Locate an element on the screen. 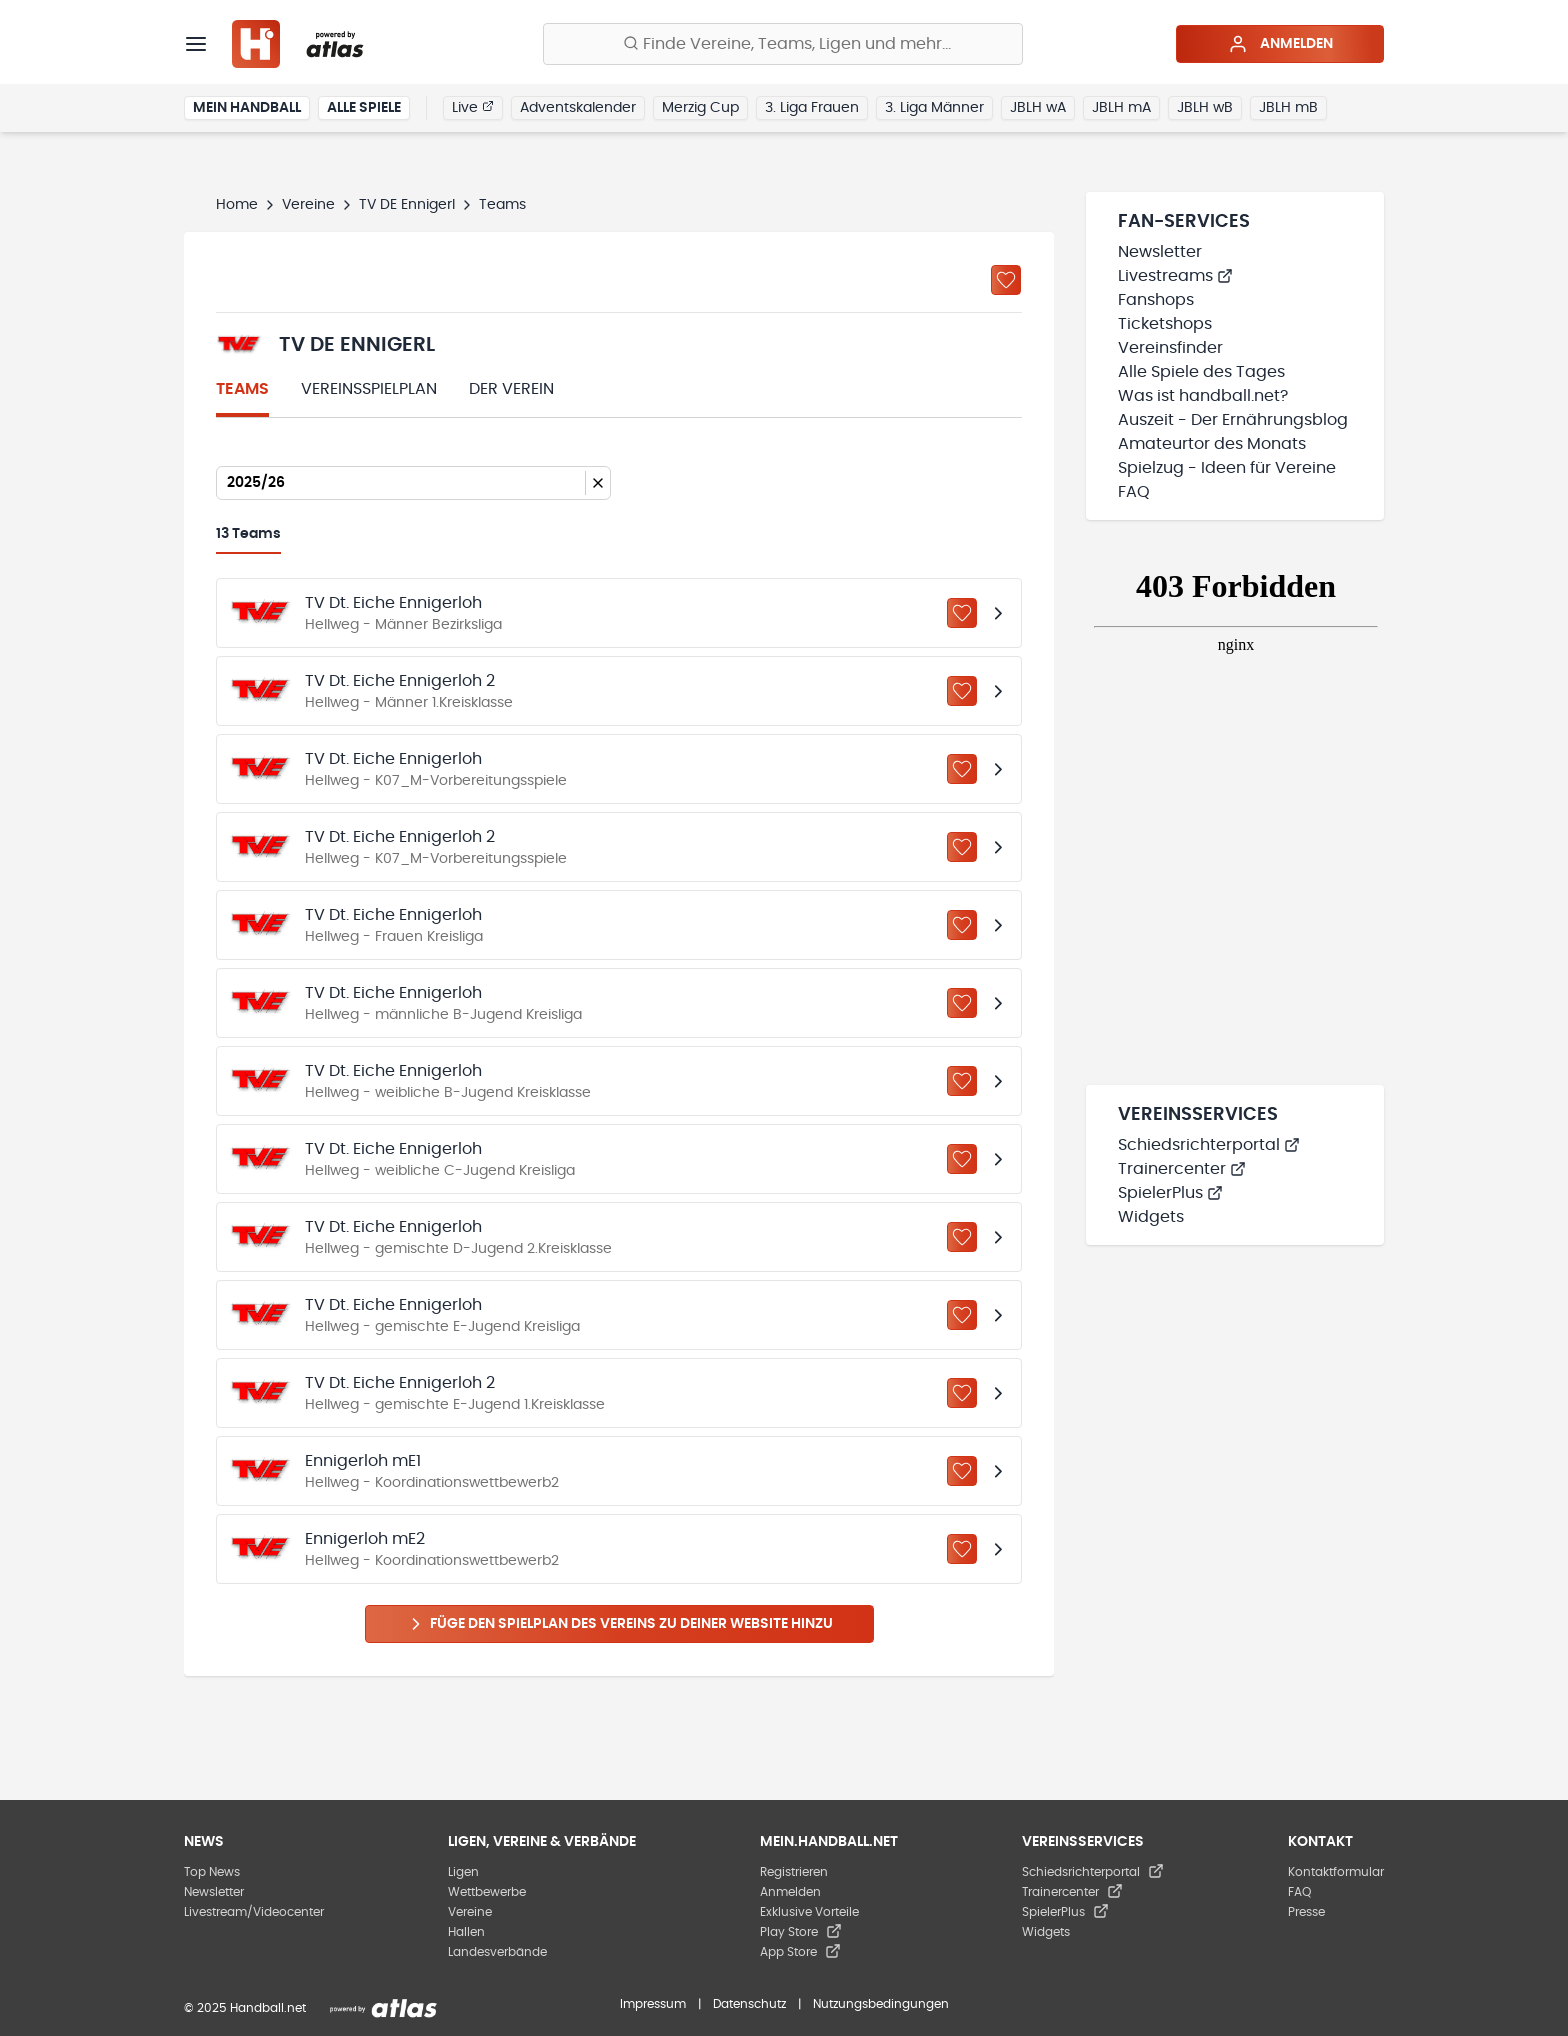 Image resolution: width=1568 pixels, height=2036 pixels. Alle Spiele des Tages is located at coordinates (1201, 372).